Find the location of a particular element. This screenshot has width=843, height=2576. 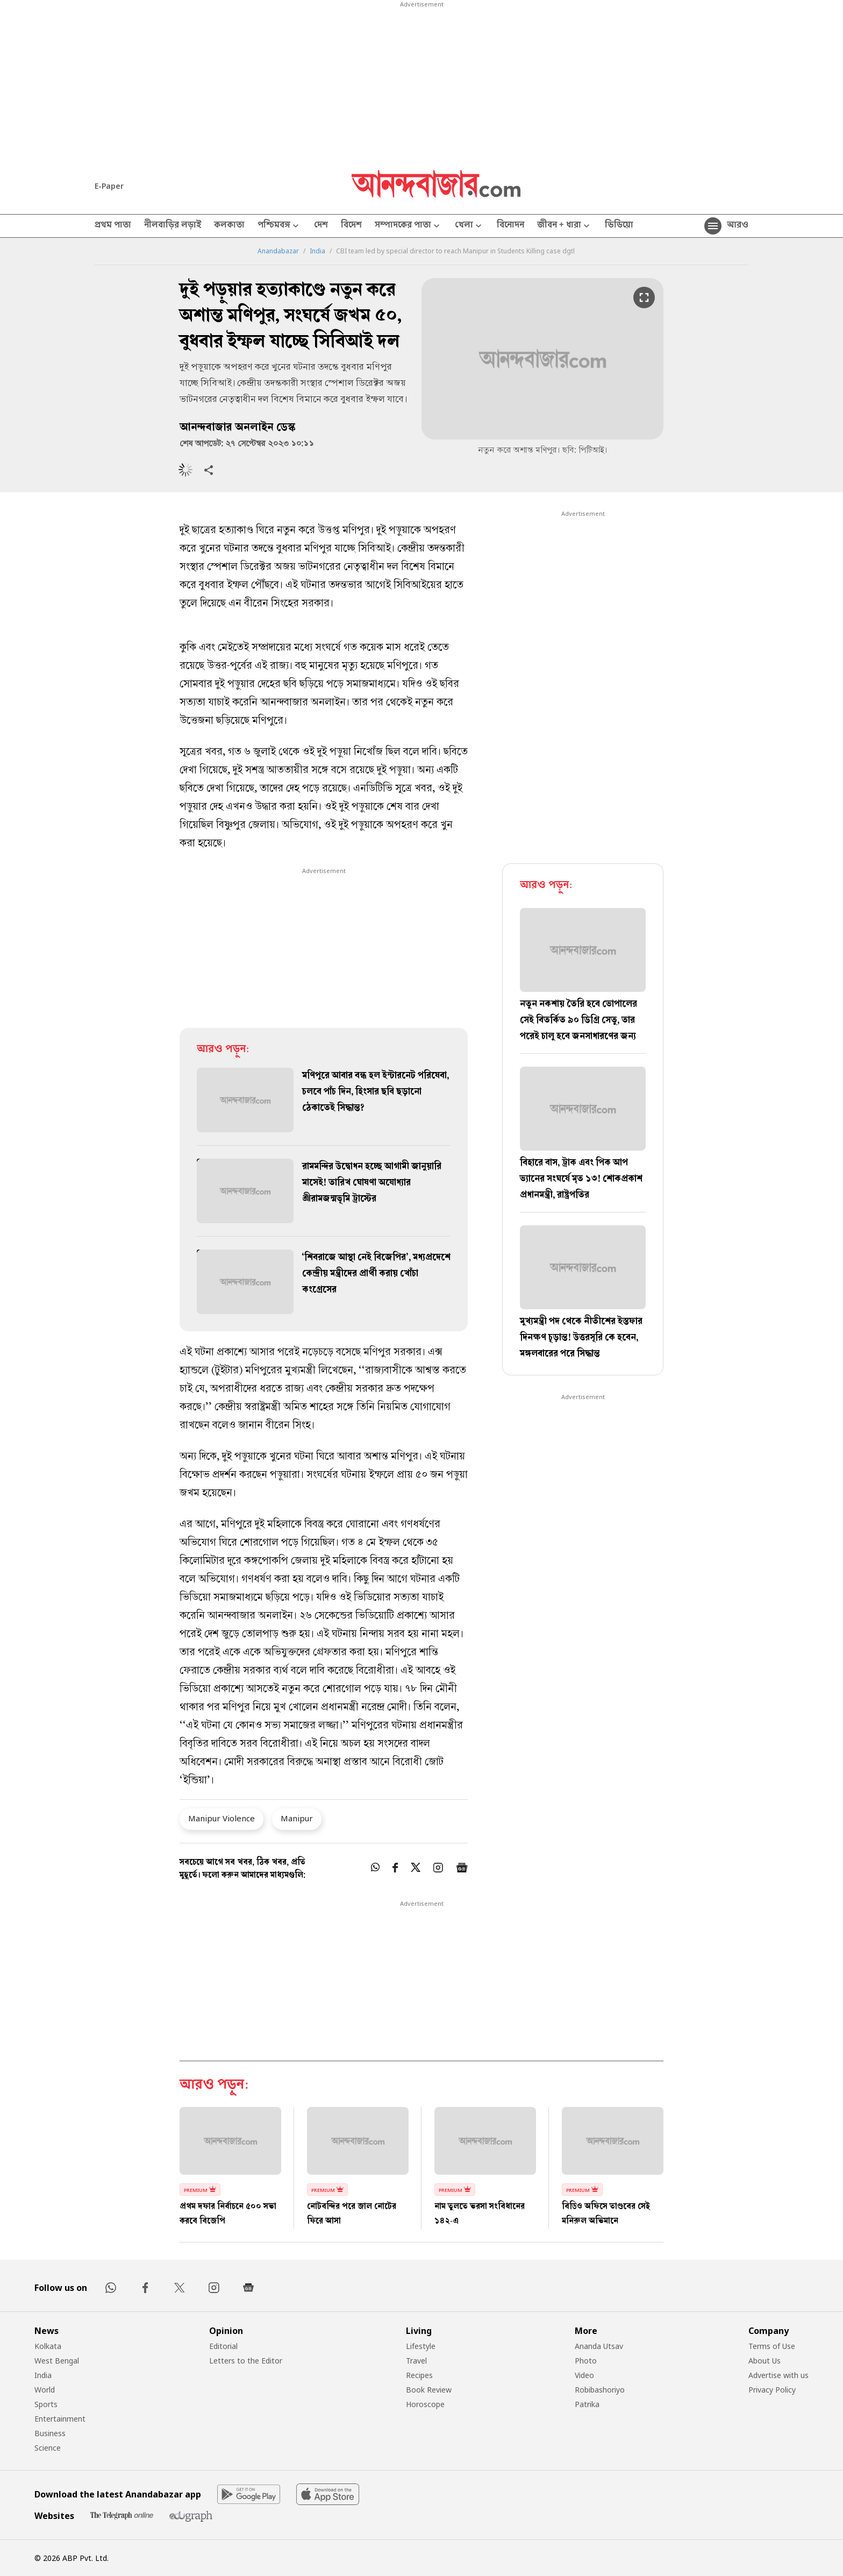

নীলবাড়ির লড়াই is located at coordinates (172, 226).